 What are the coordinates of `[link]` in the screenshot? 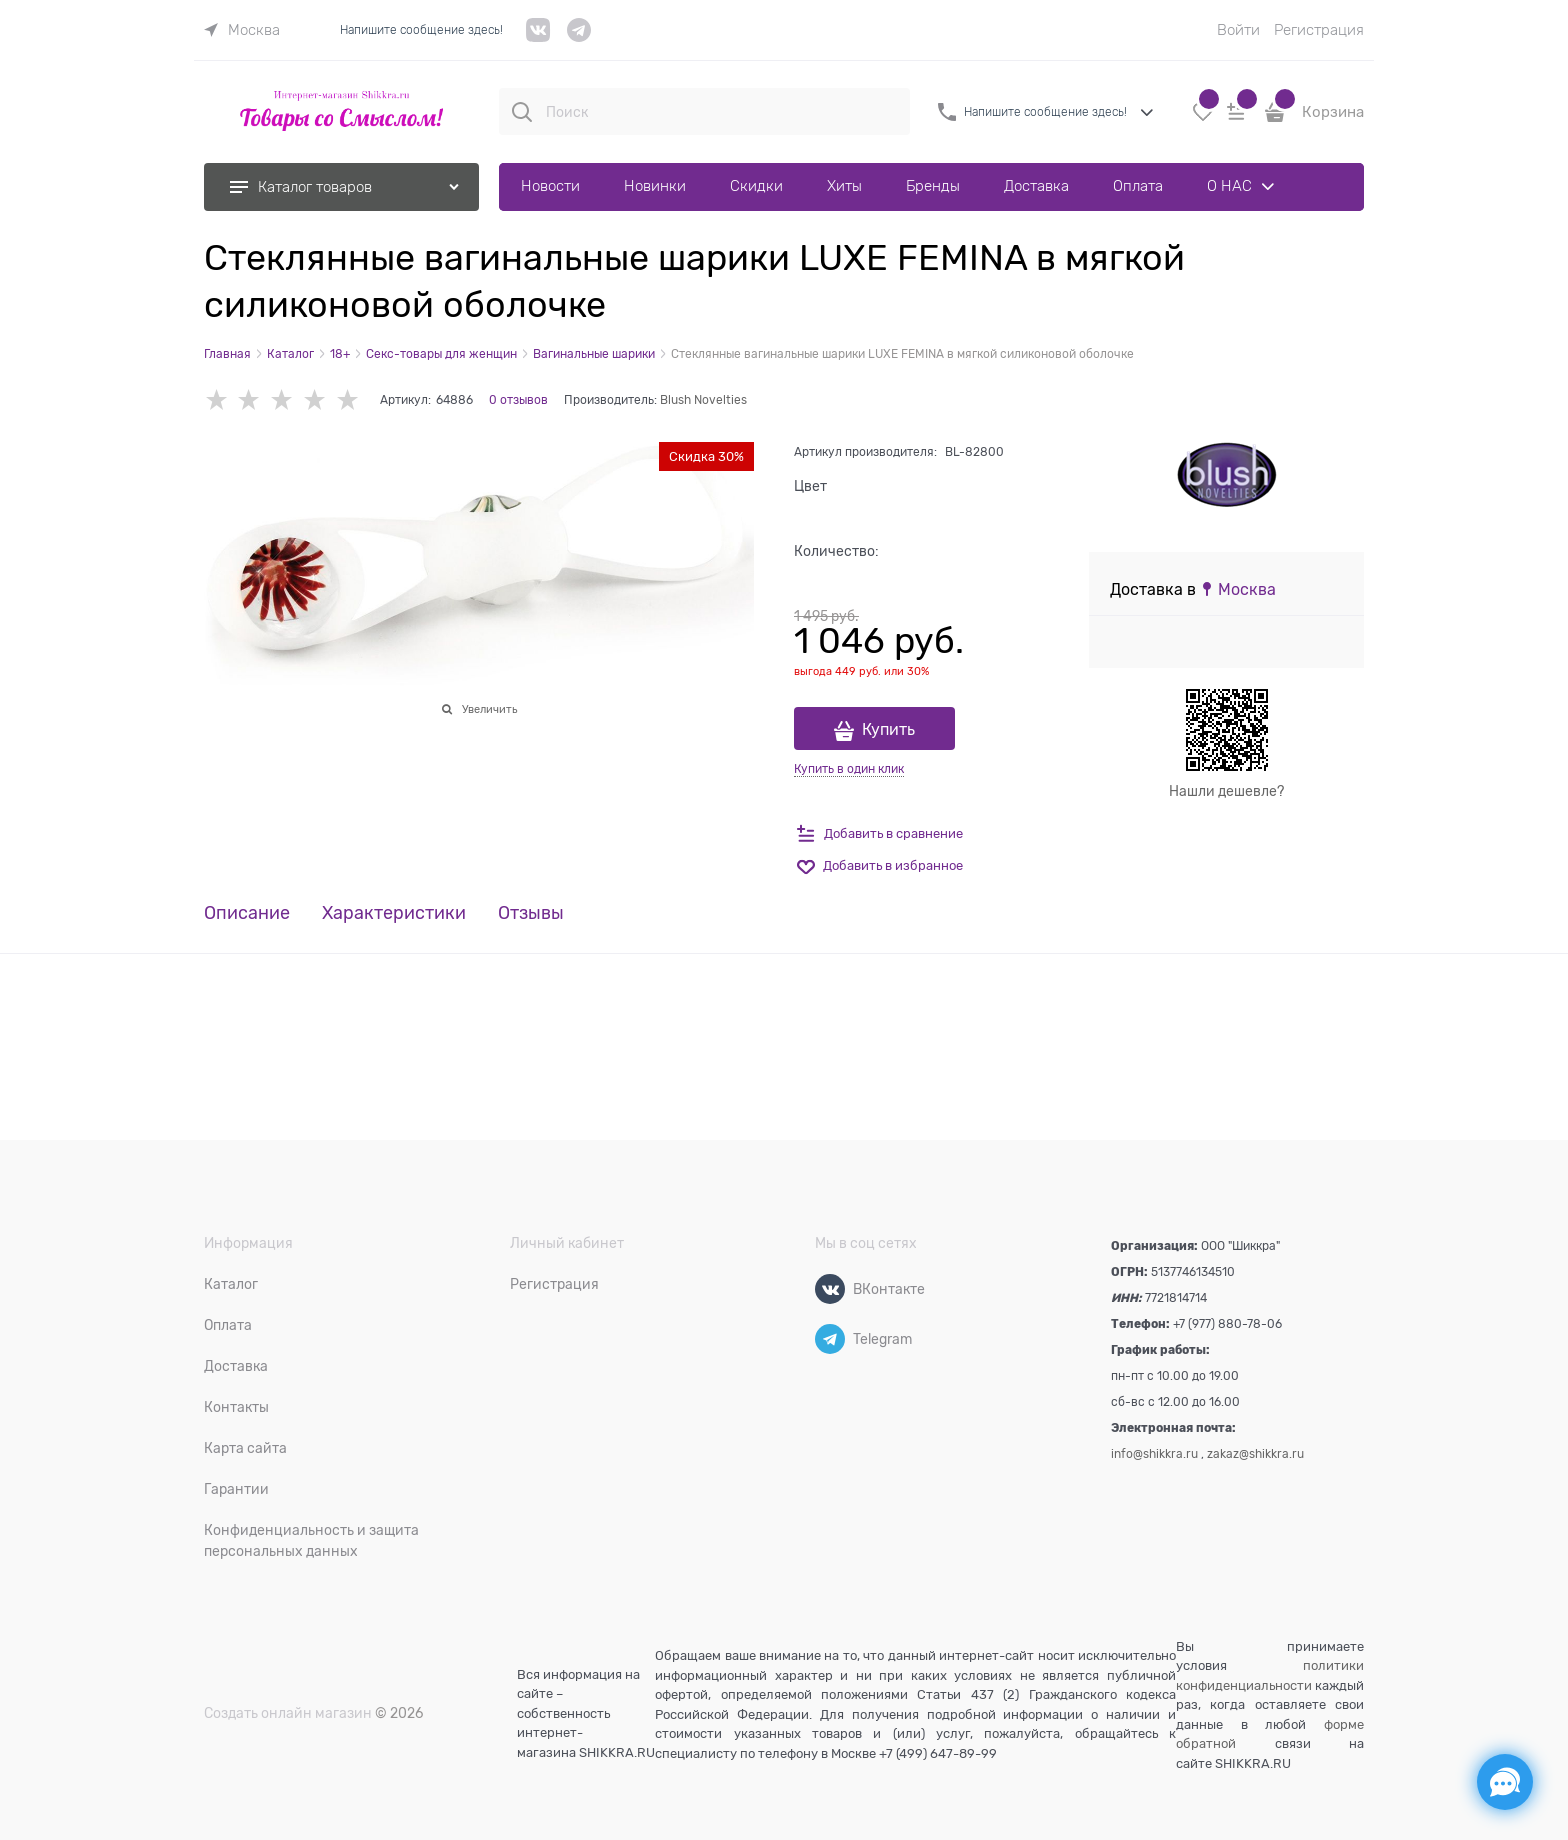 It's located at (242, 30).